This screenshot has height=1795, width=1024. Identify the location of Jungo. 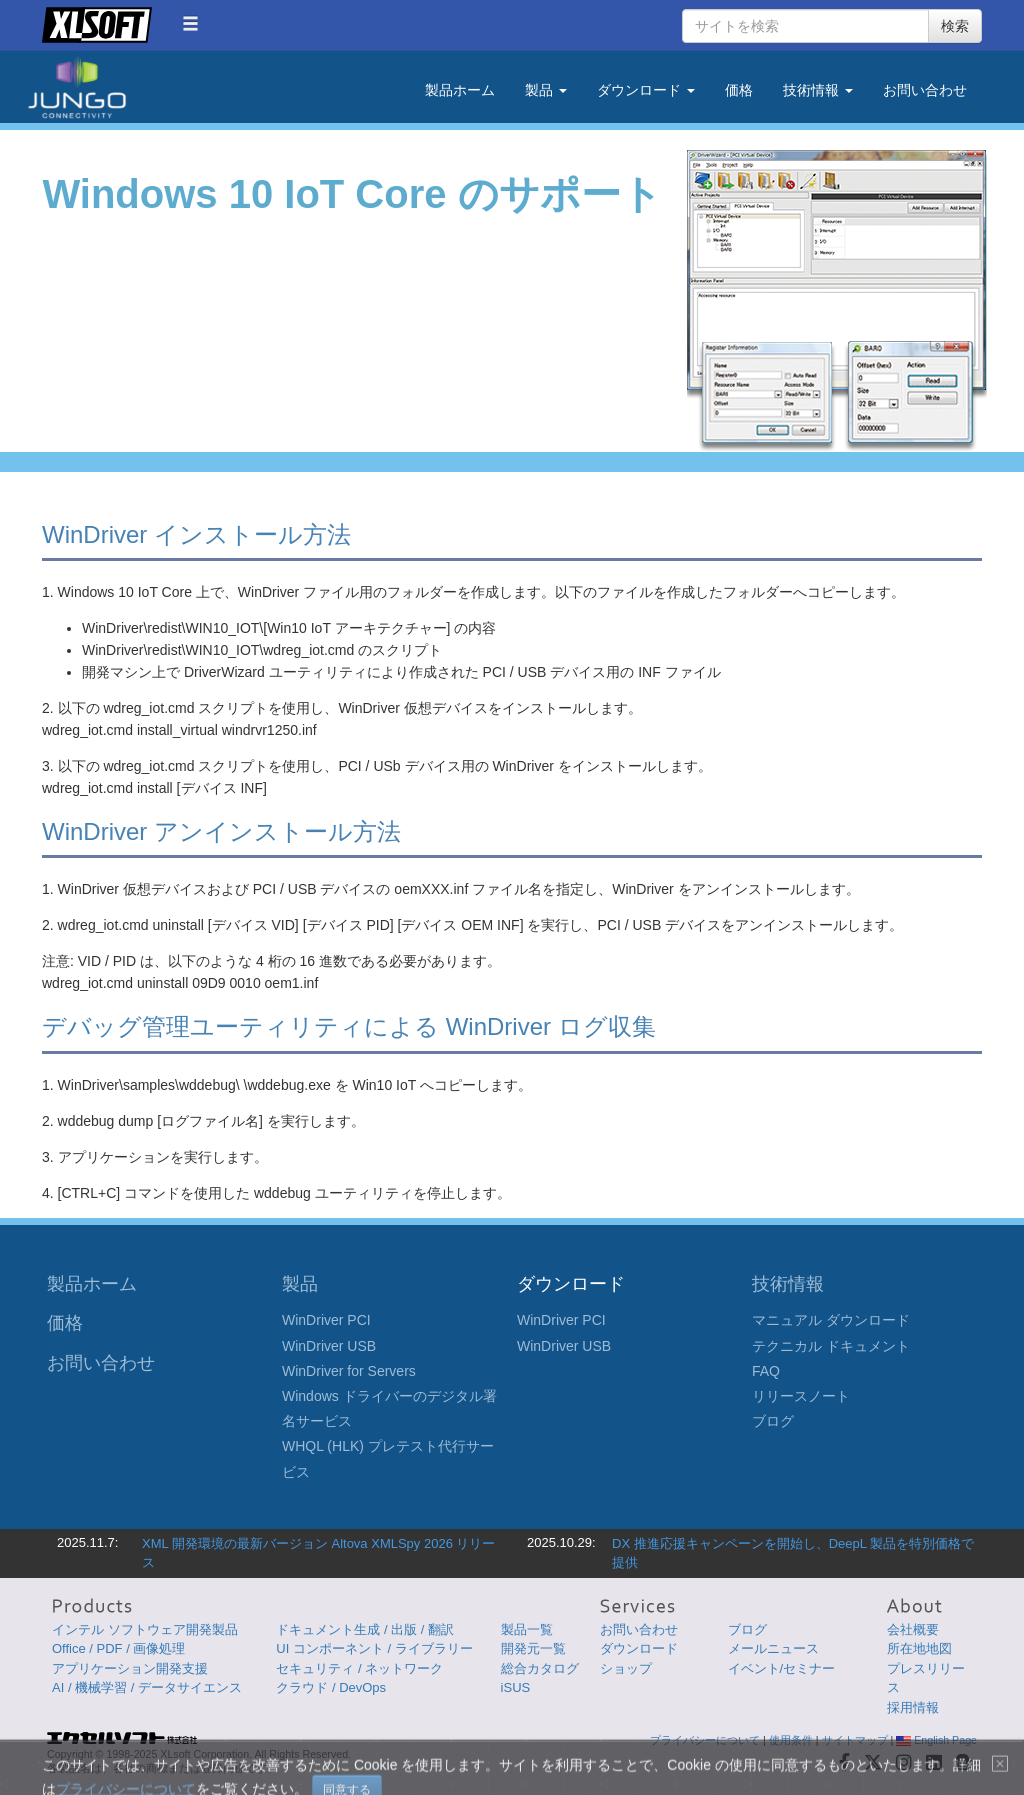
(77, 87).